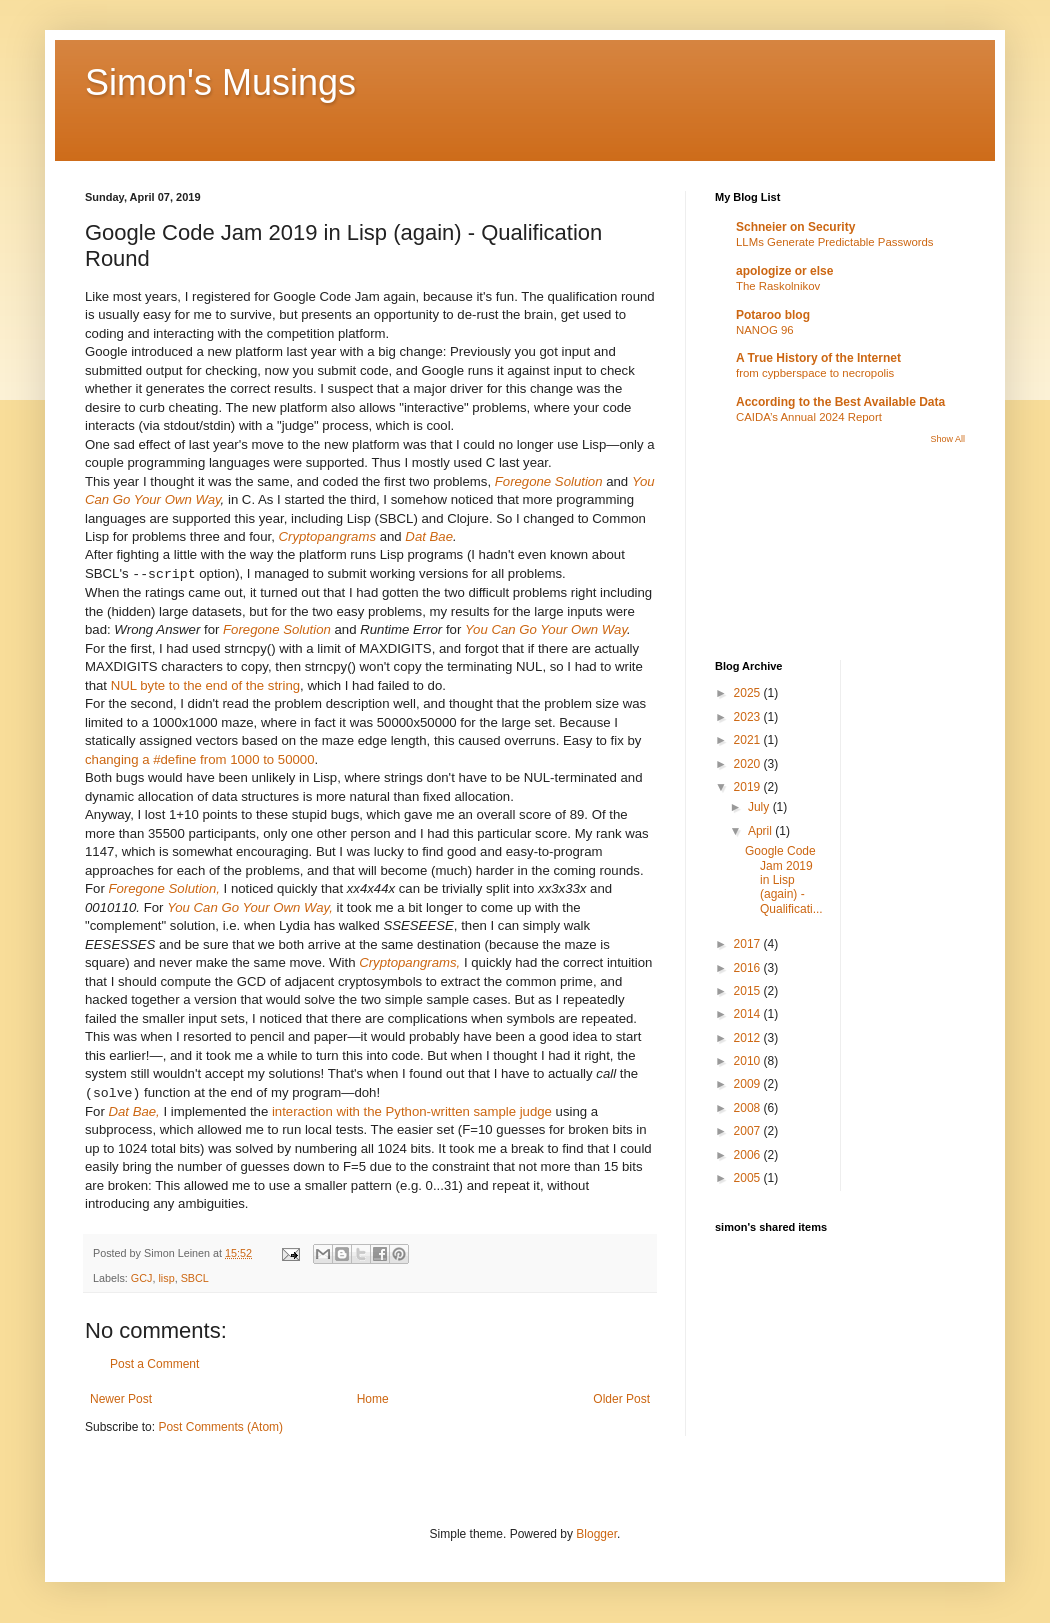 The height and width of the screenshot is (1623, 1050). Describe the element at coordinates (412, 1111) in the screenshot. I see `interaction with the Python-written sample judge` at that location.